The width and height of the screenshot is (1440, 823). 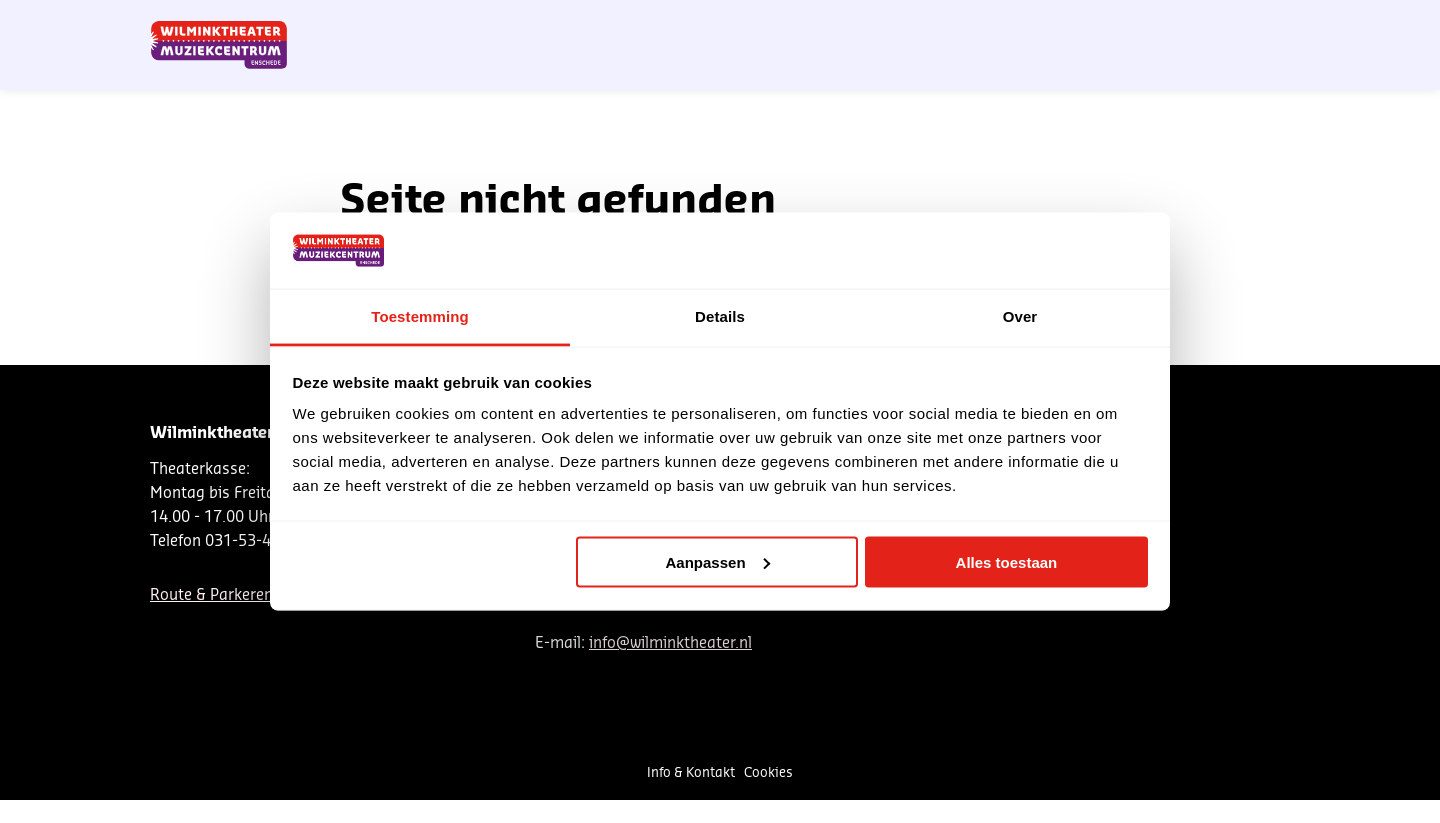 What do you see at coordinates (874, 23) in the screenshot?
I see `Nieuwsbrief` at bounding box center [874, 23].